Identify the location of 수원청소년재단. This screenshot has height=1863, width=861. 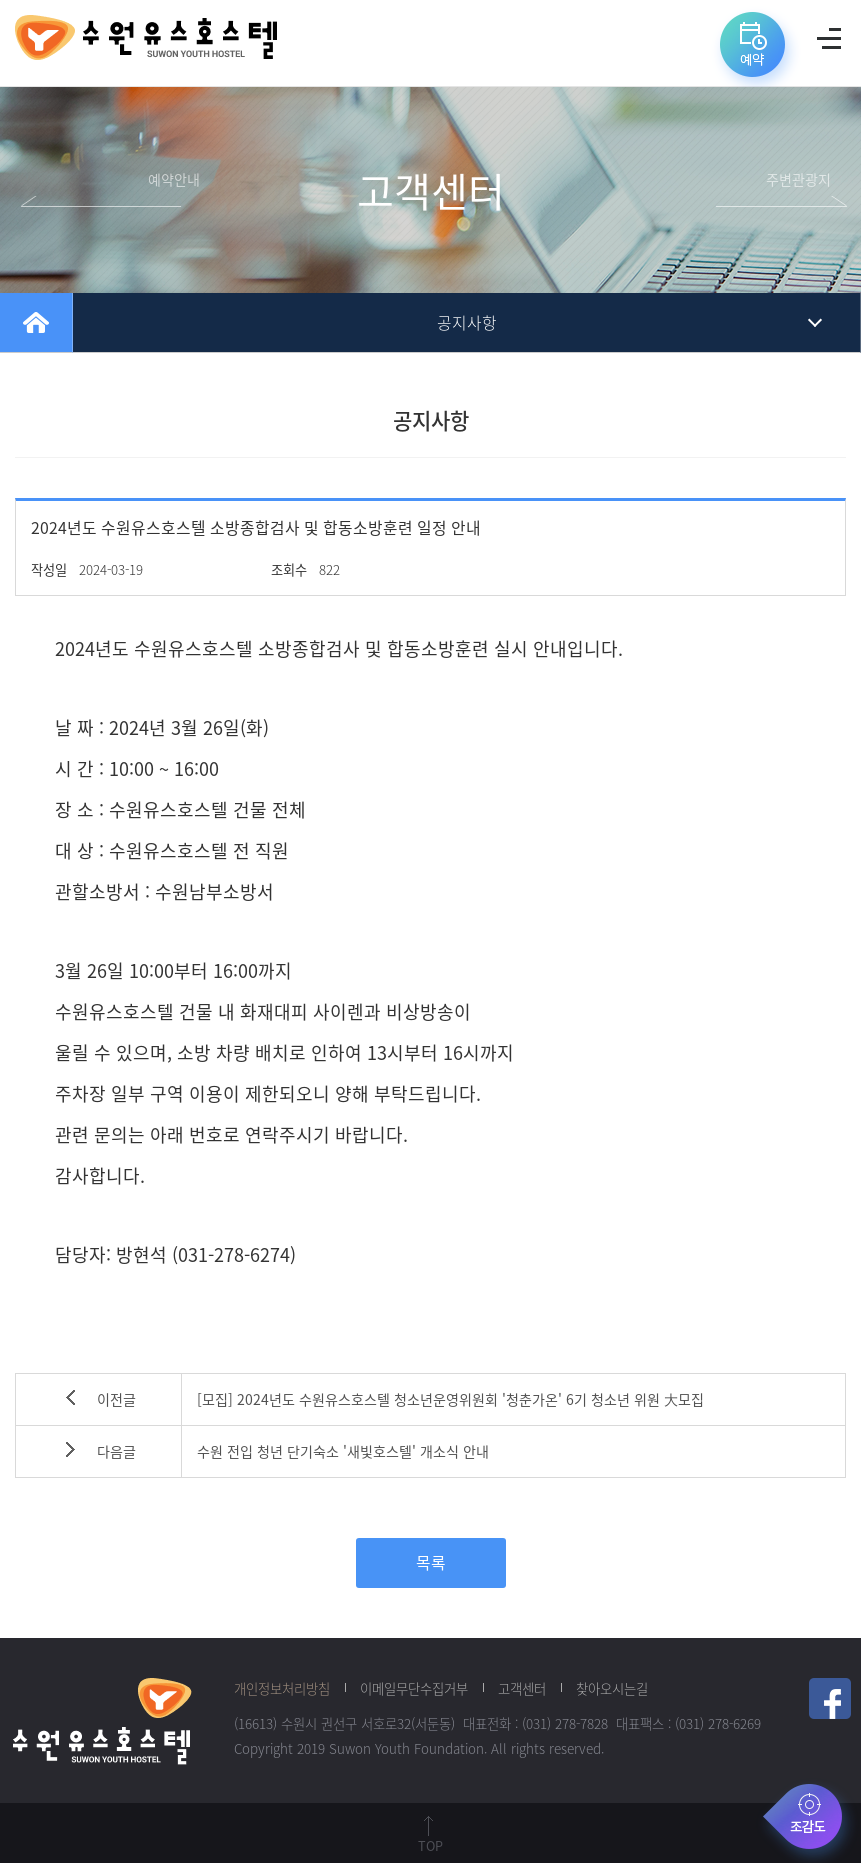
(102, 1720).